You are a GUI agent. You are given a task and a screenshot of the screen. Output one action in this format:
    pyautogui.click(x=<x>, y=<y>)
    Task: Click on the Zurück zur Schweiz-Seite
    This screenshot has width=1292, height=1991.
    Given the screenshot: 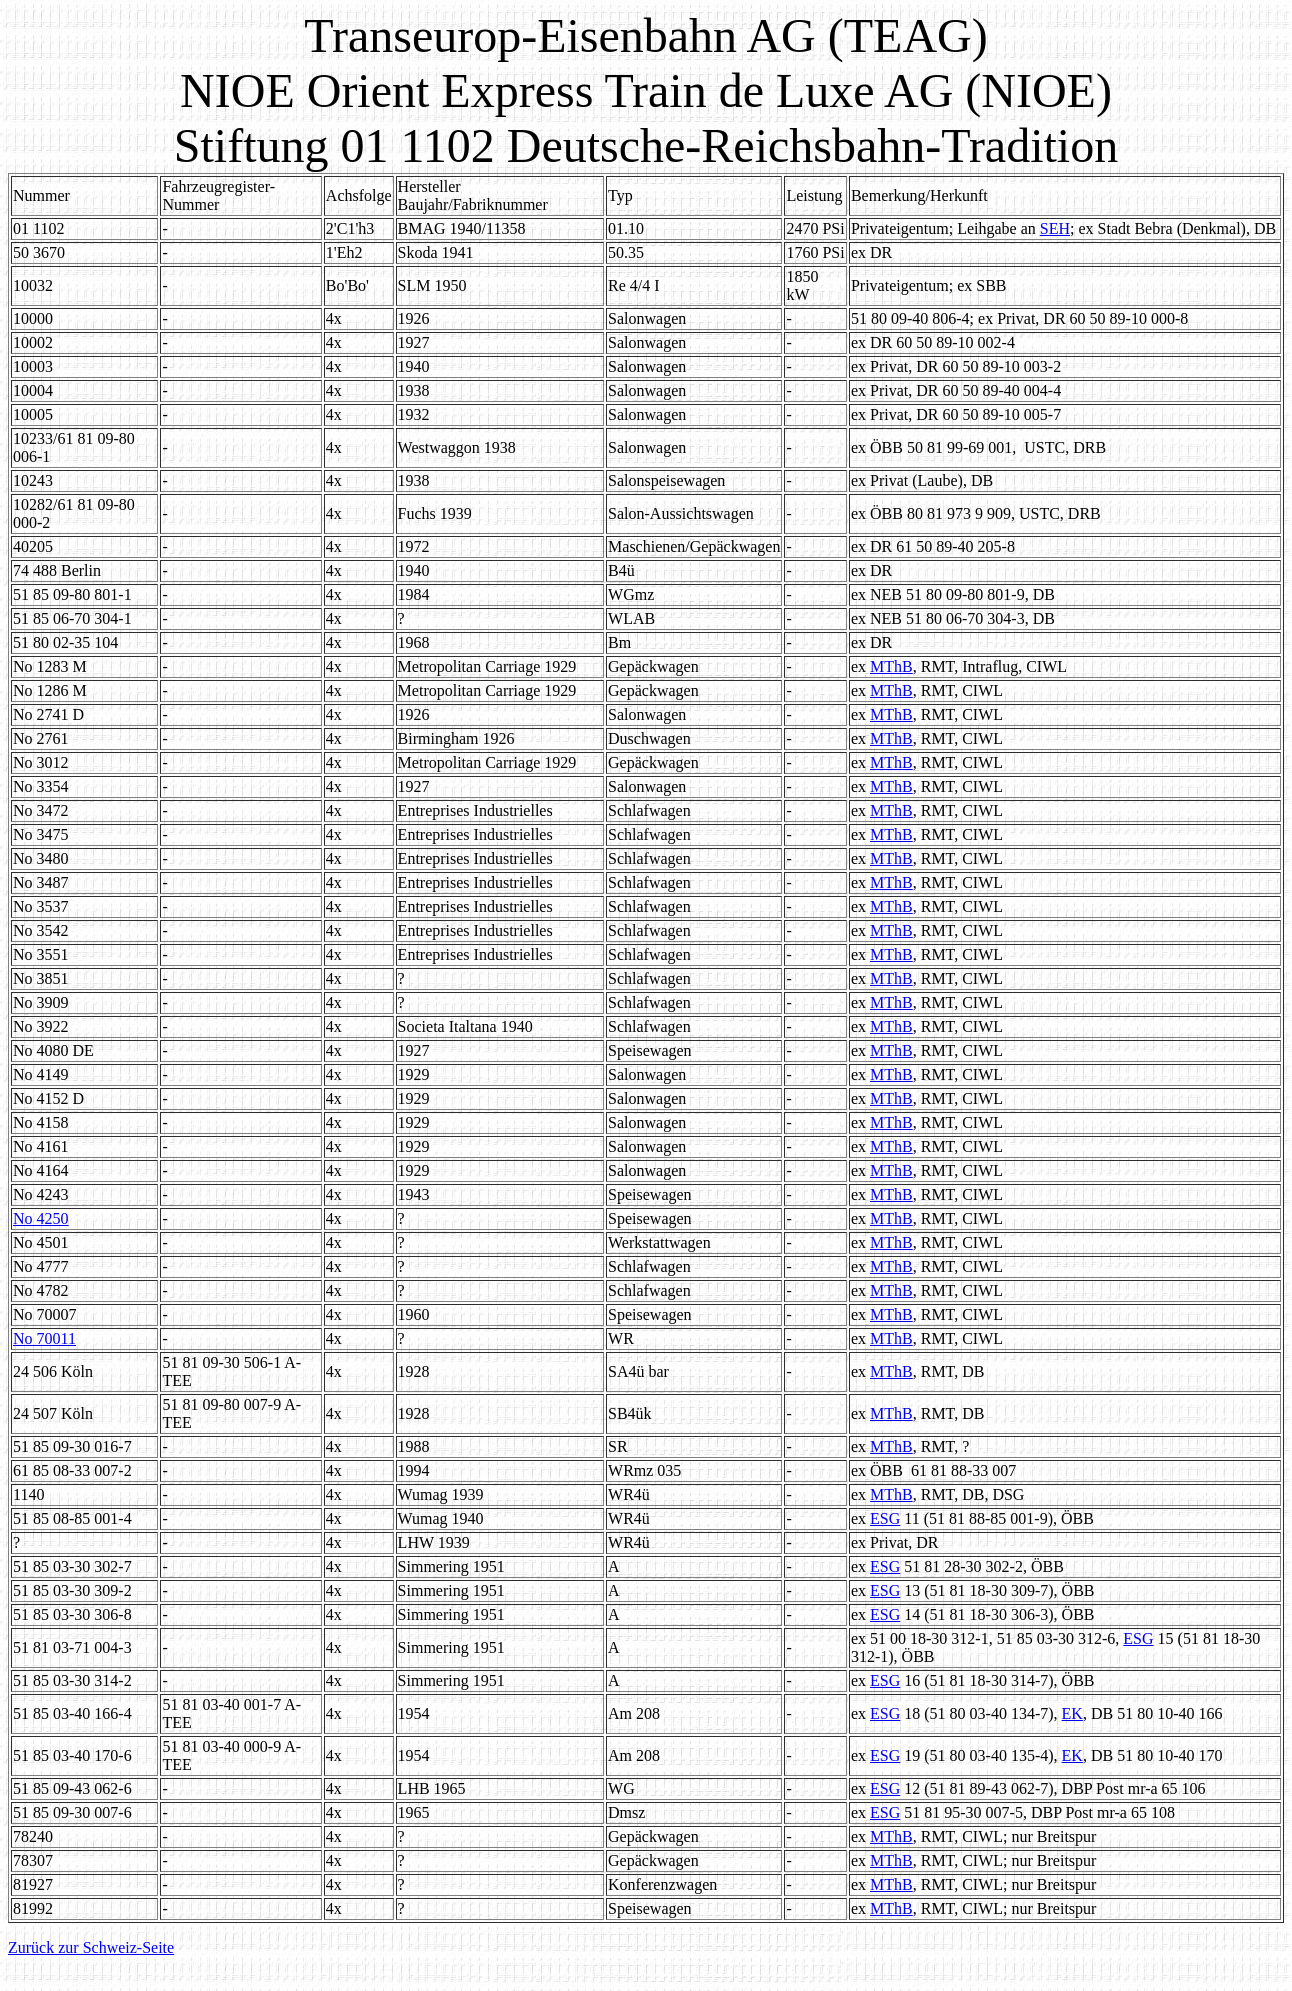 What is the action you would take?
    pyautogui.click(x=91, y=1947)
    